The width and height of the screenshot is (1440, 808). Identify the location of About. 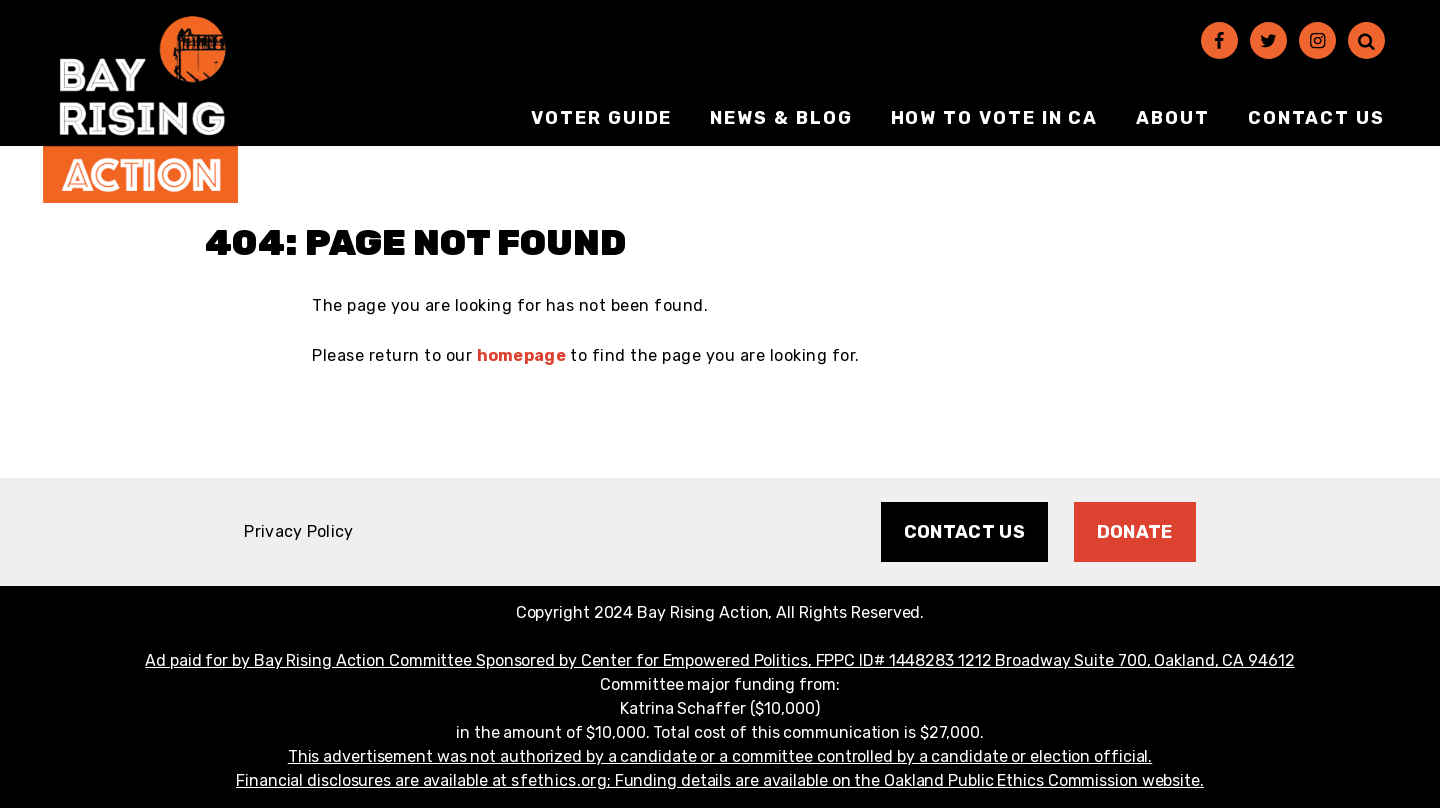
(1173, 118).